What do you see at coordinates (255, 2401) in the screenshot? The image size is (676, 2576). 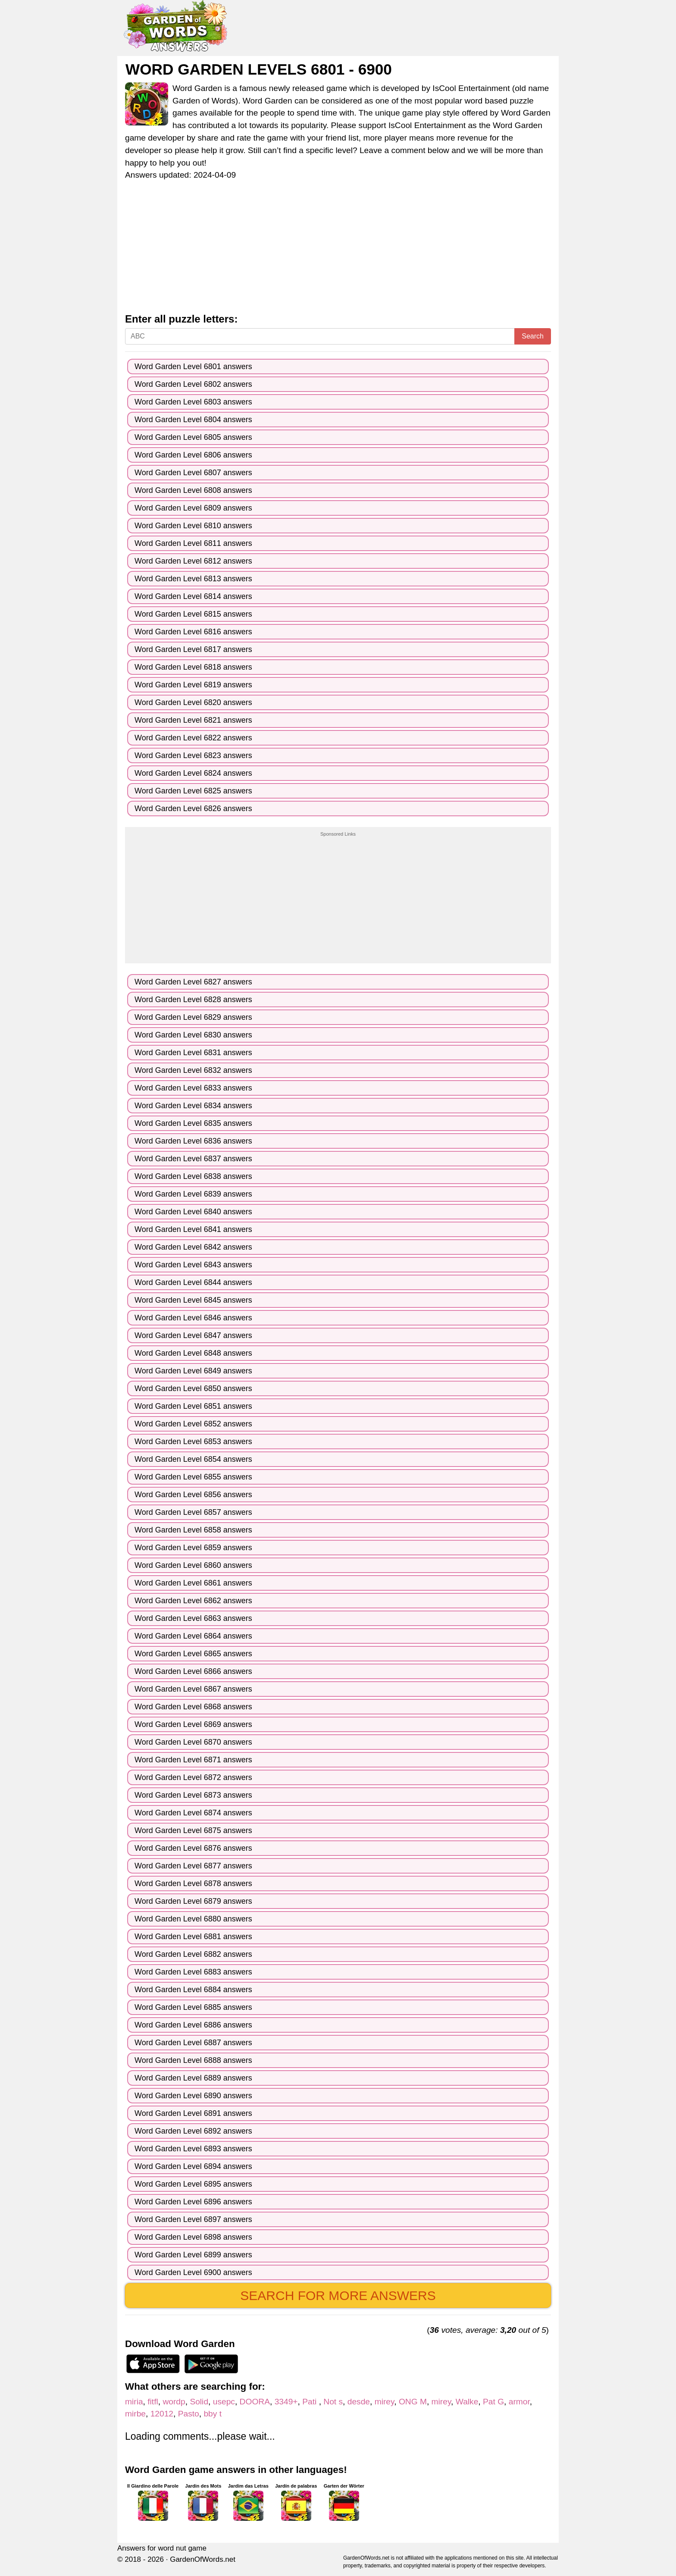 I see `DOORA` at bounding box center [255, 2401].